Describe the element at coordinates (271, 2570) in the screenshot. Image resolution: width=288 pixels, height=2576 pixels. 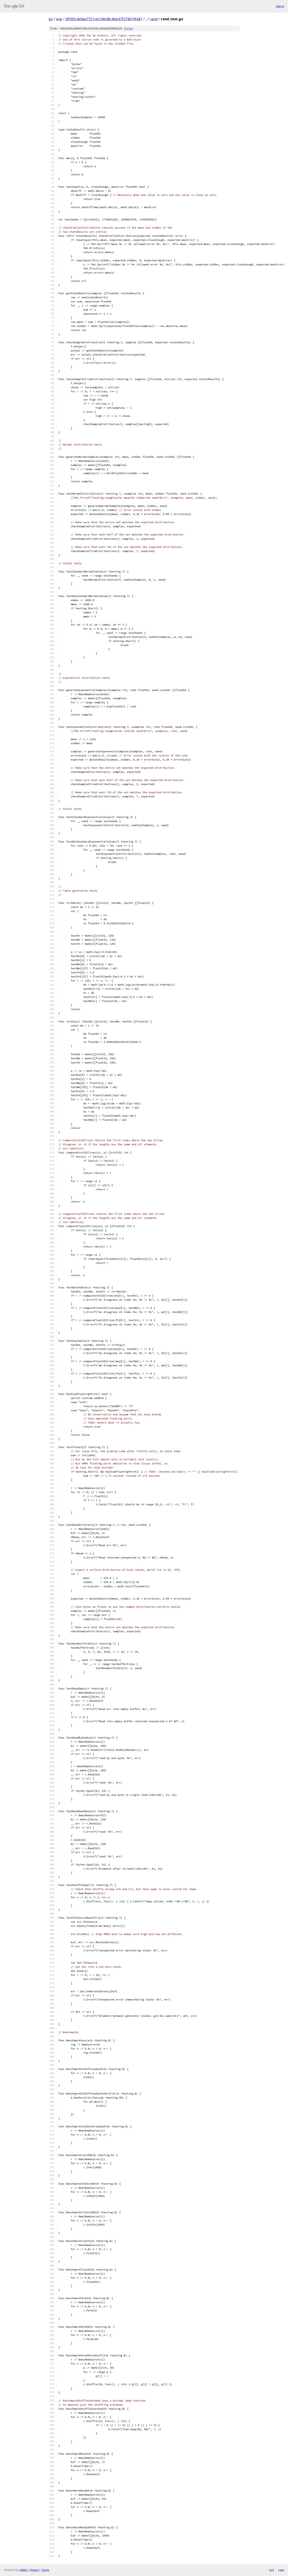
I see `txt` at that location.